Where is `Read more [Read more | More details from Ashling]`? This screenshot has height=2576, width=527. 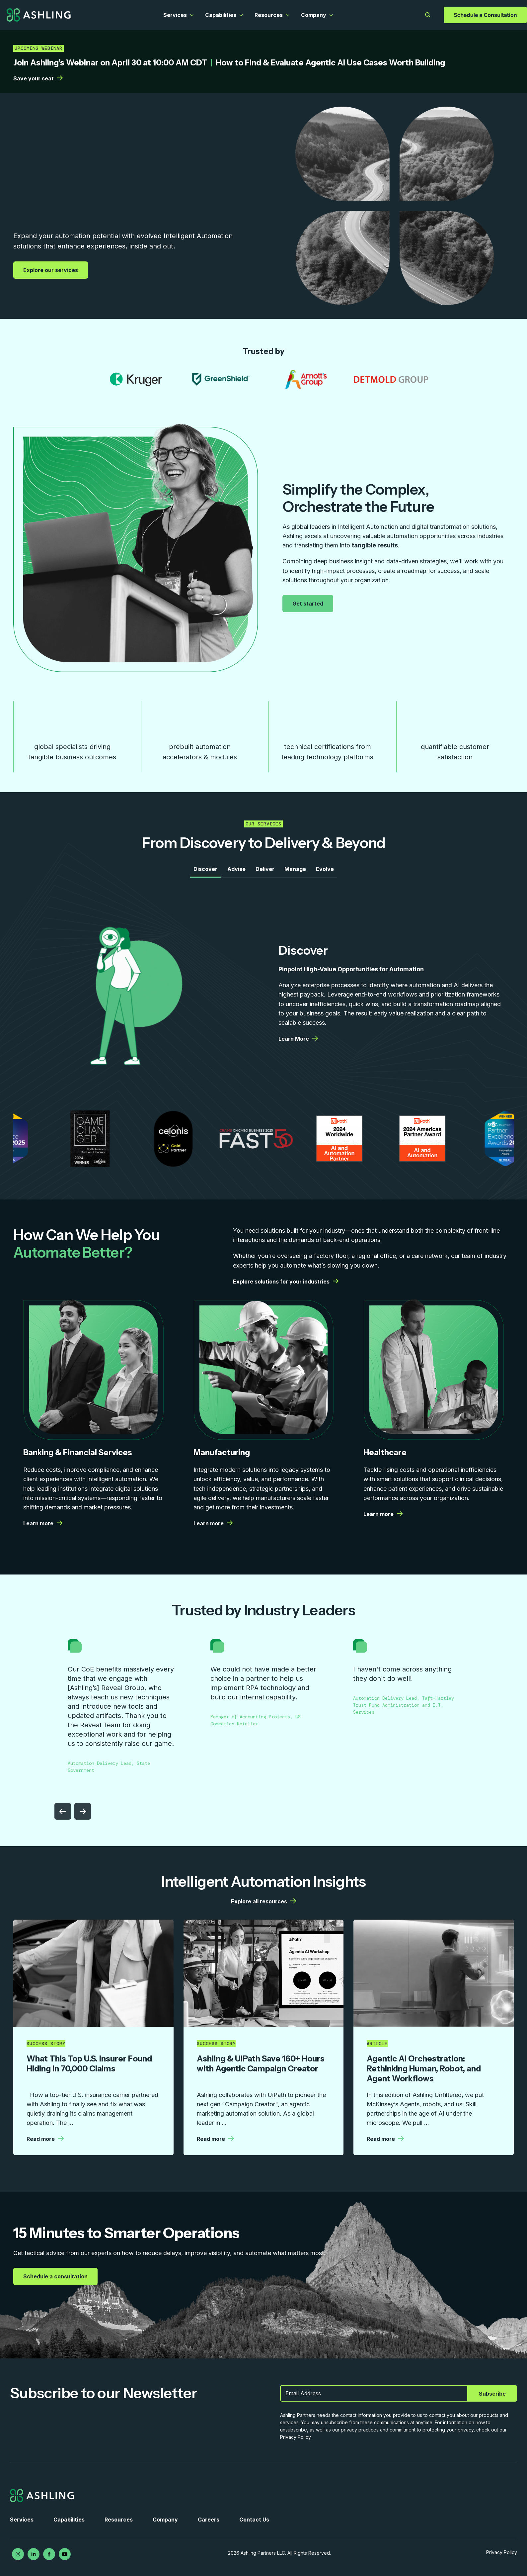
Read more [Read more | More details from Ashling] is located at coordinates (45, 2139).